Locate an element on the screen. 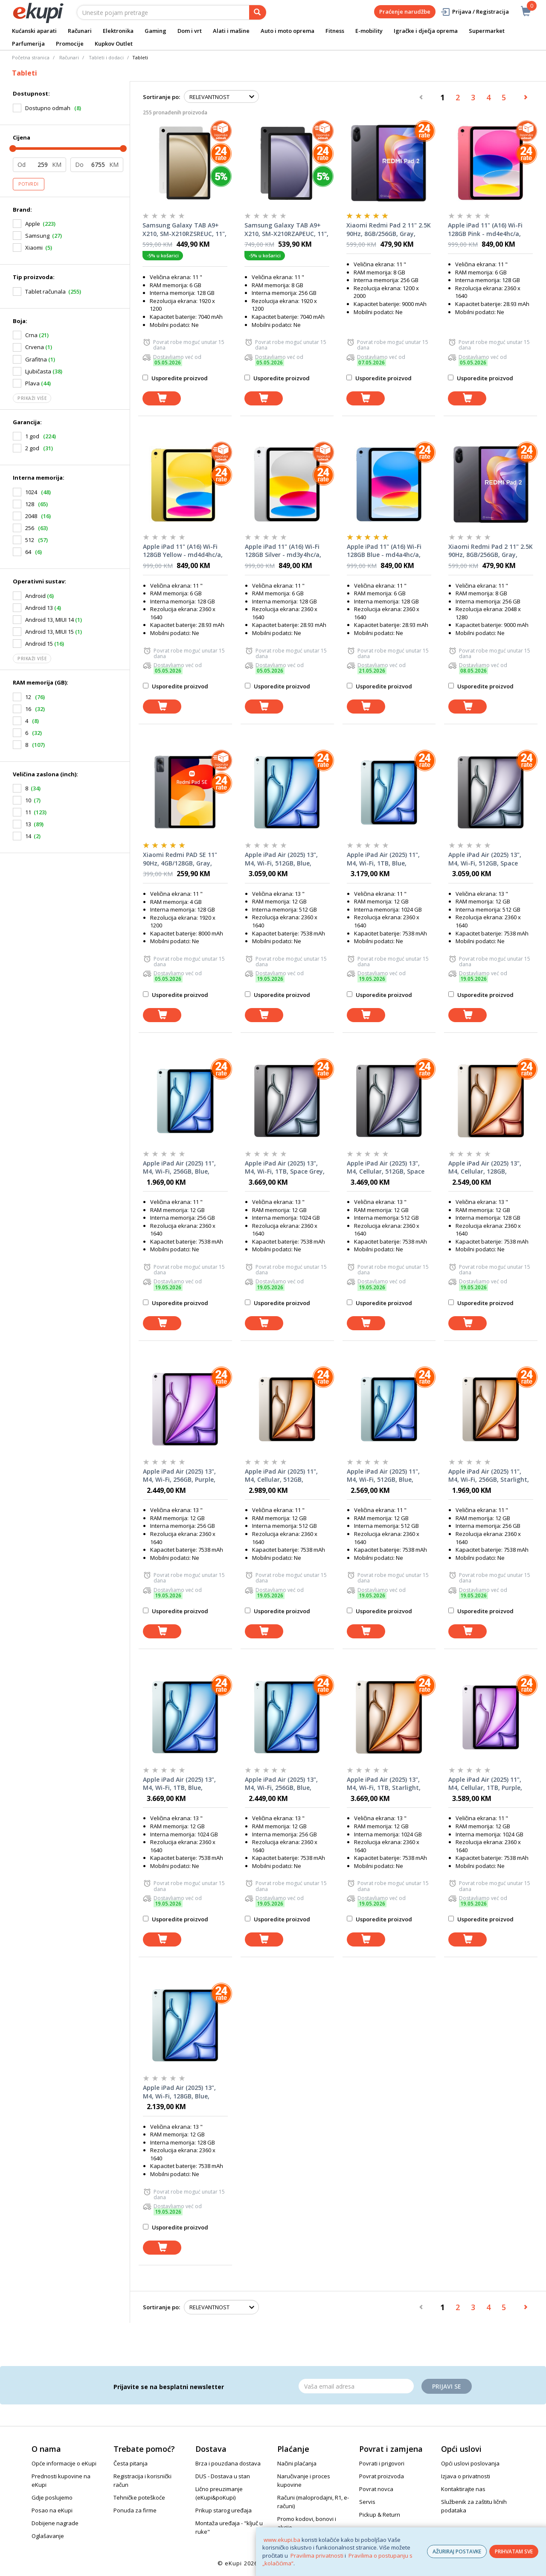 The height and width of the screenshot is (2576, 546). Prikup starog uređaja is located at coordinates (223, 2510).